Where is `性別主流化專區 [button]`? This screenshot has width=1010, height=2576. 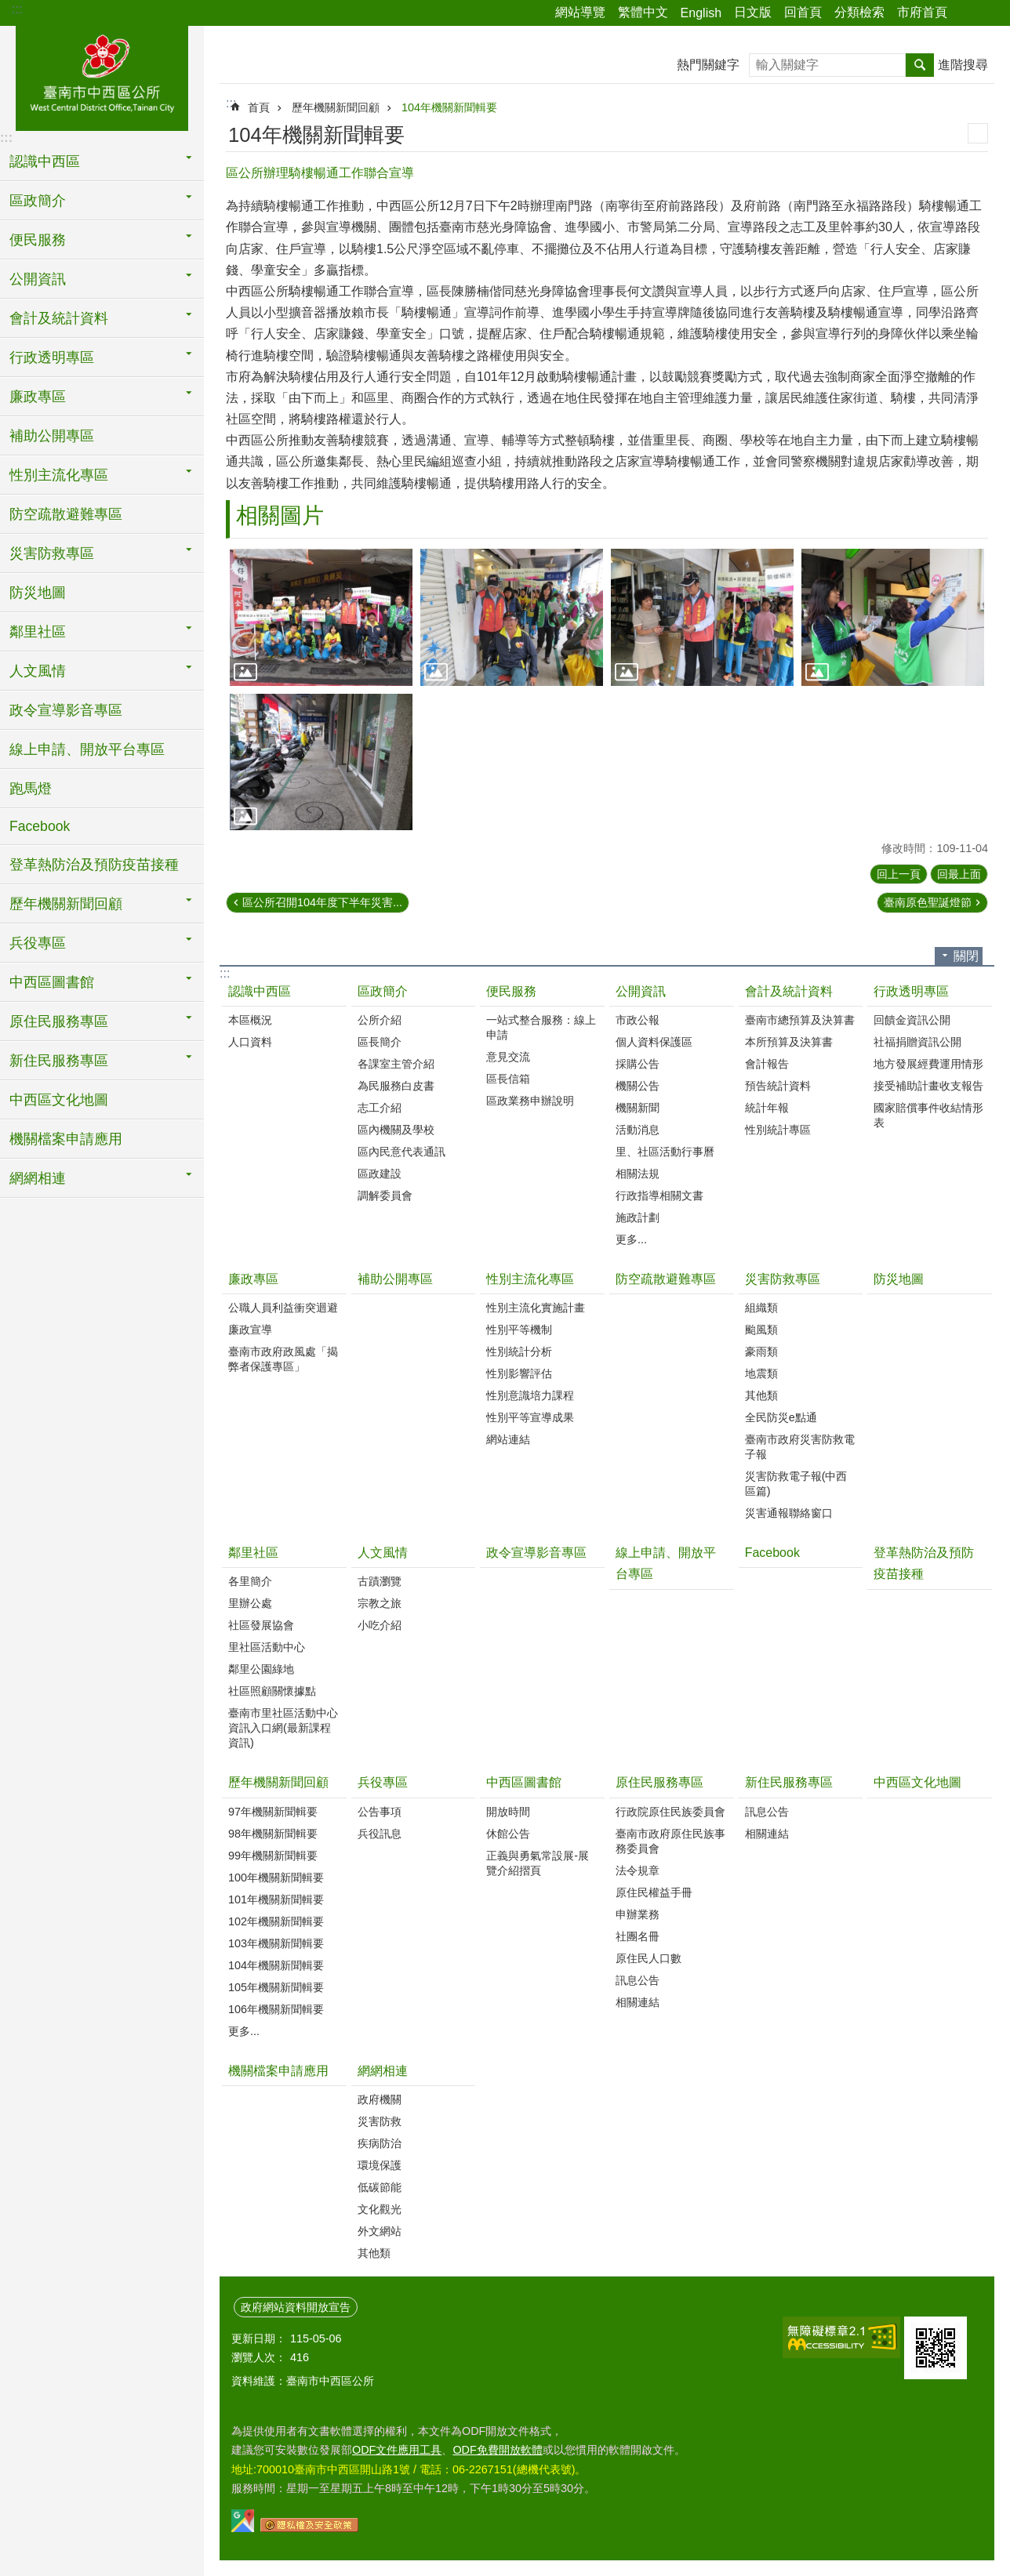 性別主流化專區 [button] is located at coordinates (58, 475).